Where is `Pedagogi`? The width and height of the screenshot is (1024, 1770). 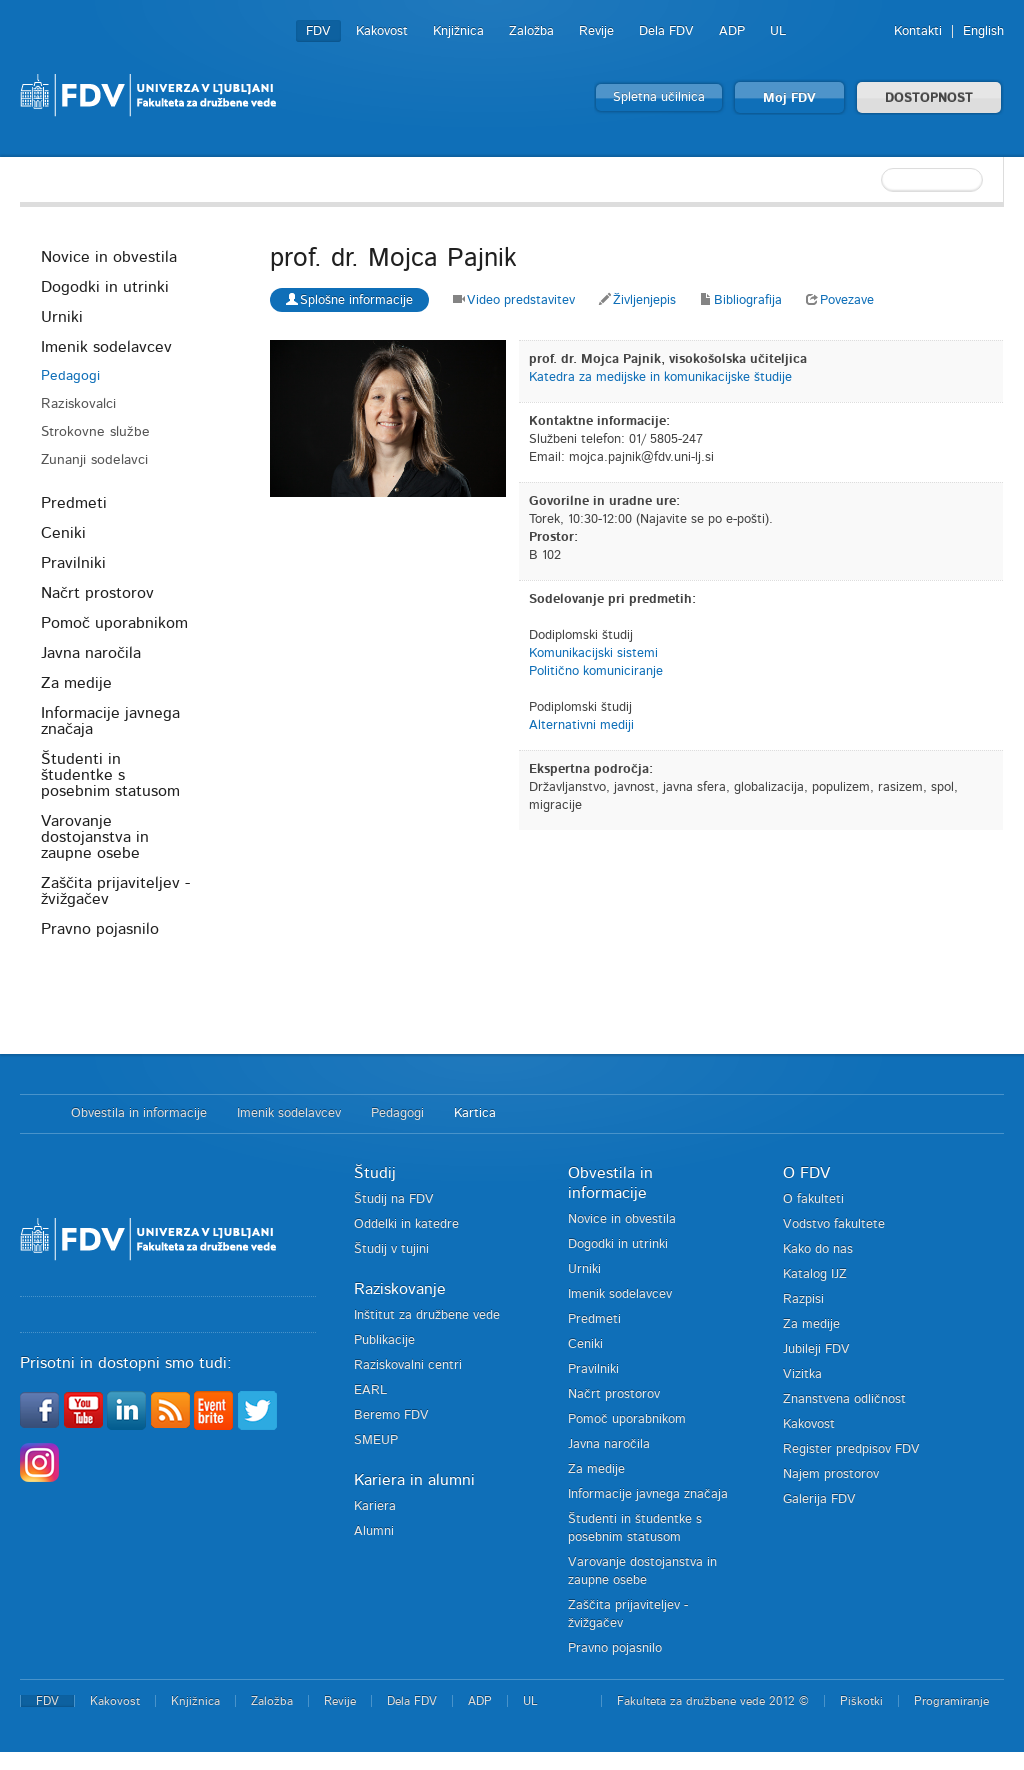
Pedagogi is located at coordinates (70, 376).